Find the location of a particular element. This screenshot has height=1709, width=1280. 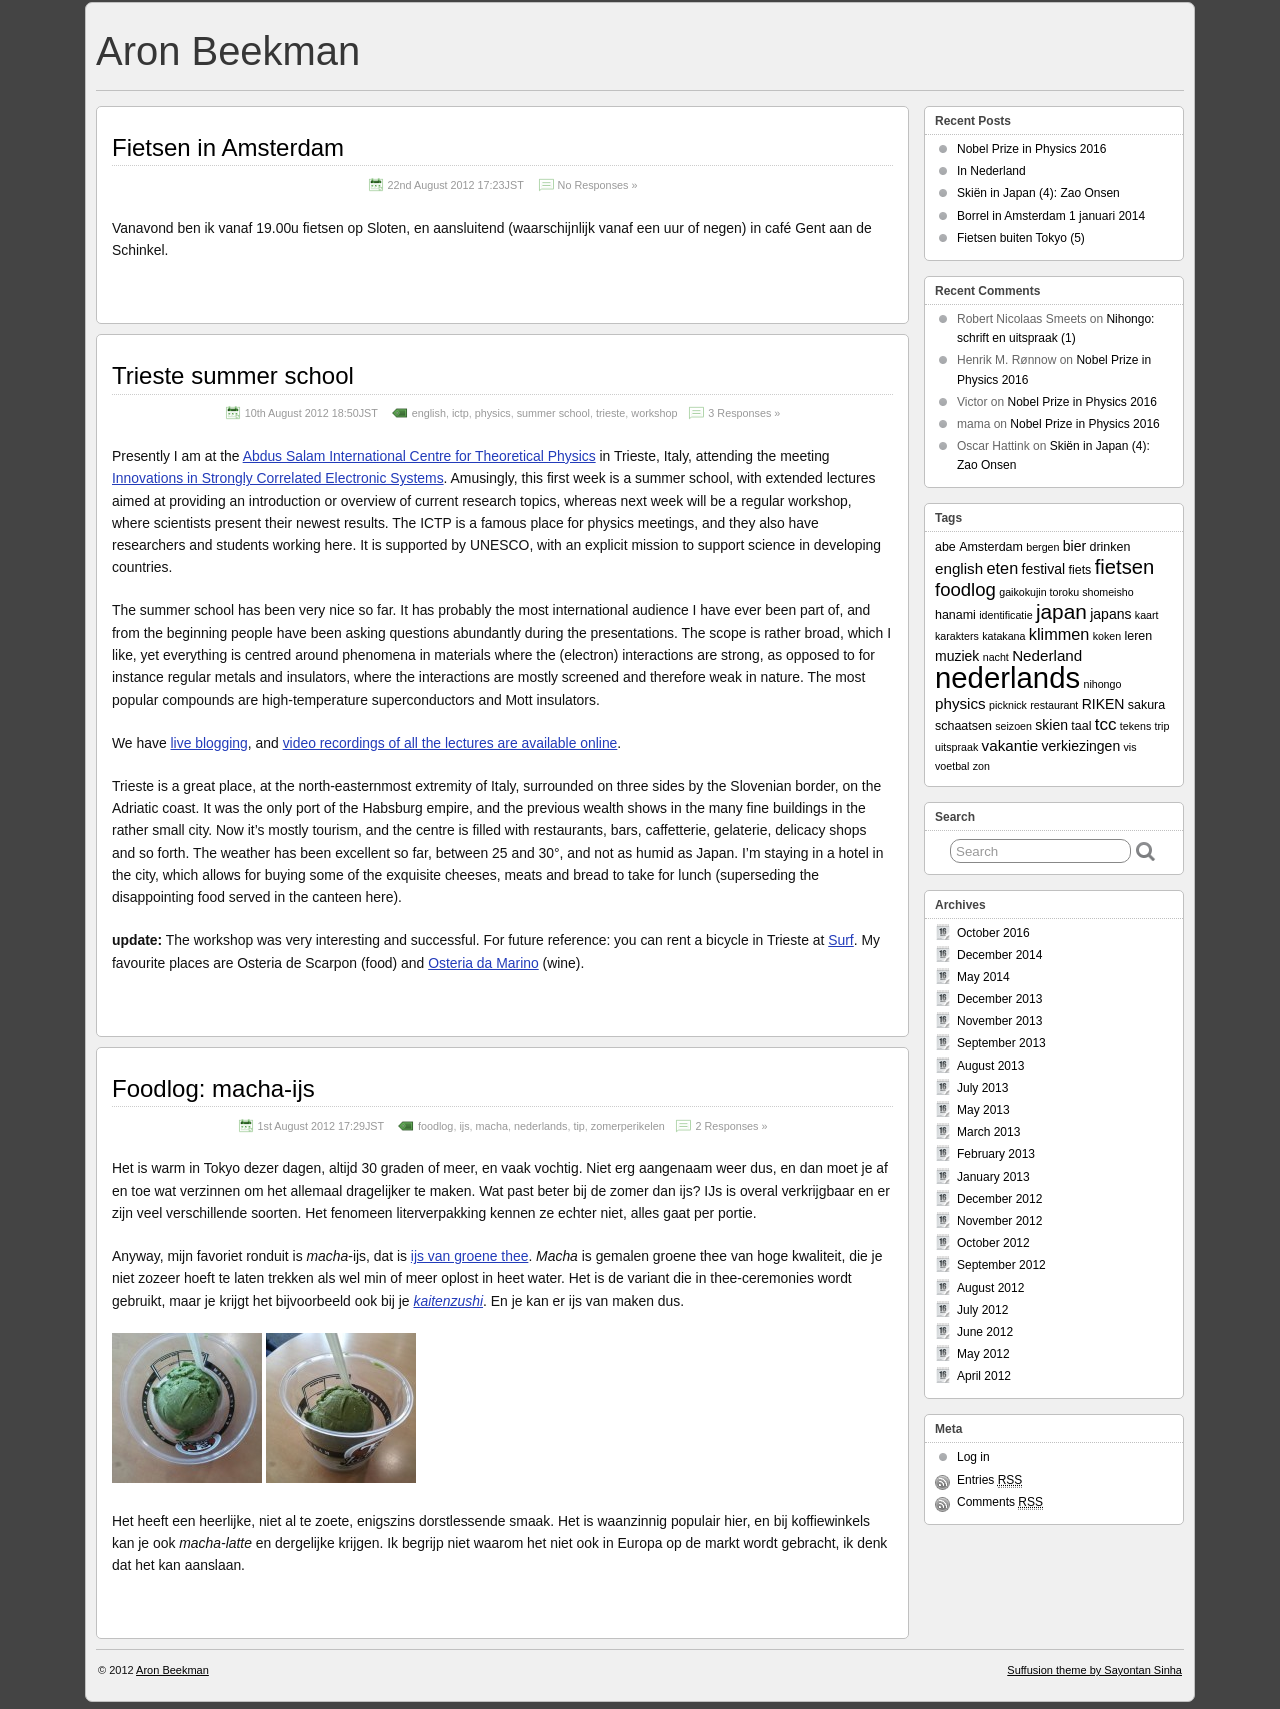

May 2014 is located at coordinates (983, 977).